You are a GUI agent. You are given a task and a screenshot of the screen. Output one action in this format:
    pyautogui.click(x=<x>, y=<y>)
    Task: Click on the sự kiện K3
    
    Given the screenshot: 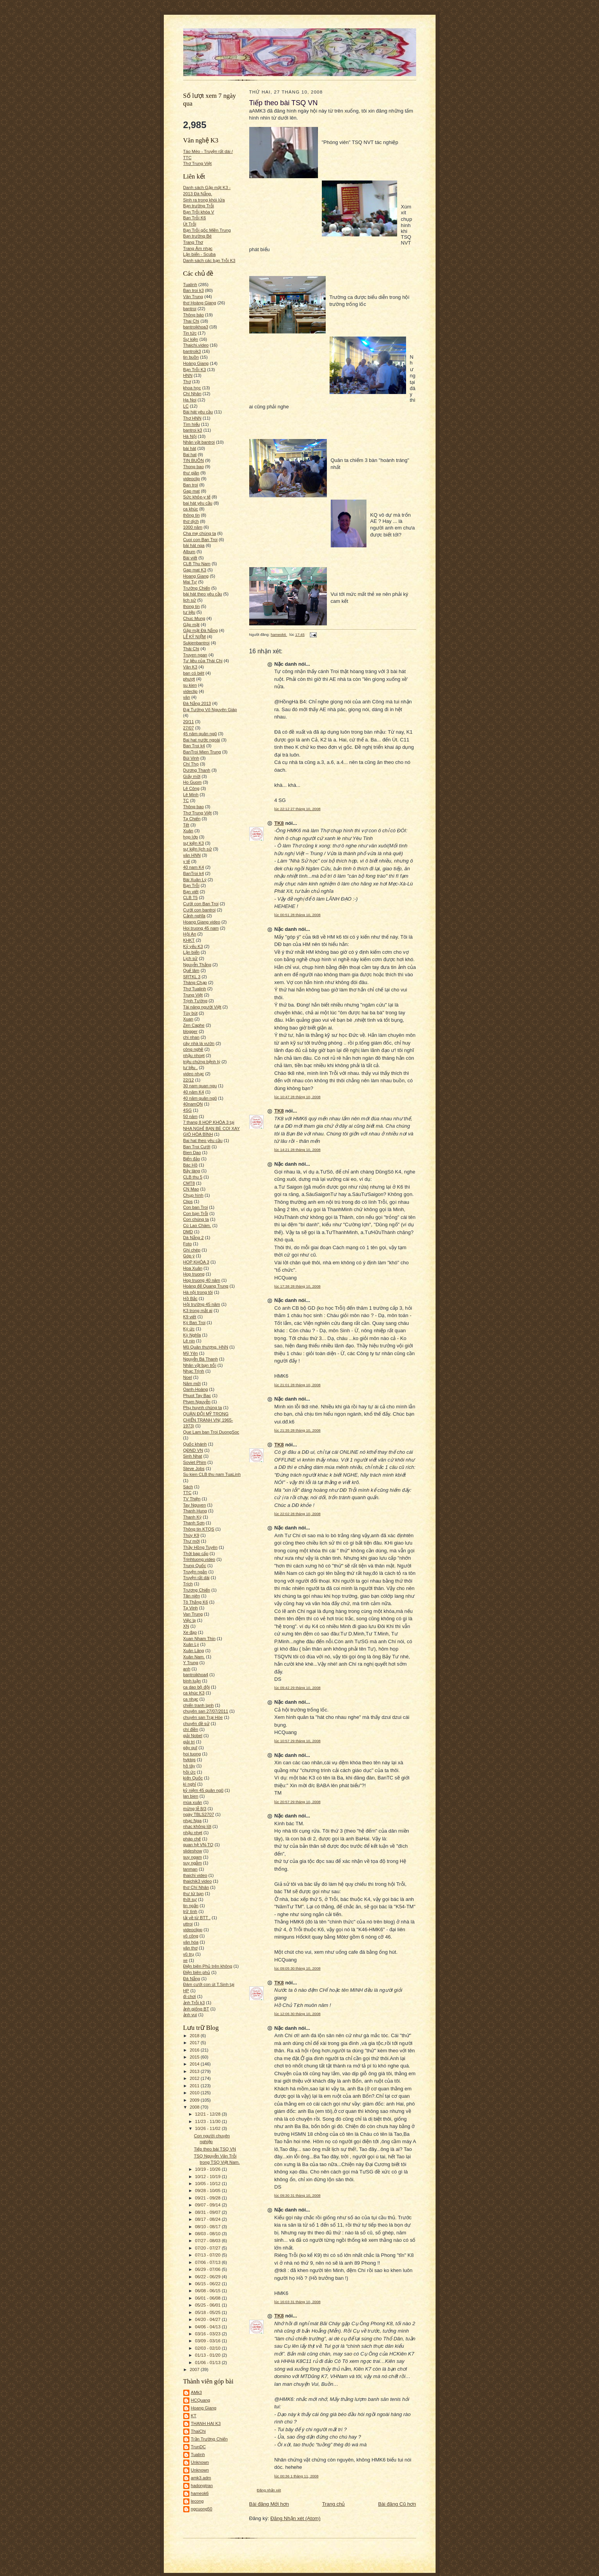 What is the action you would take?
    pyautogui.click(x=193, y=843)
    